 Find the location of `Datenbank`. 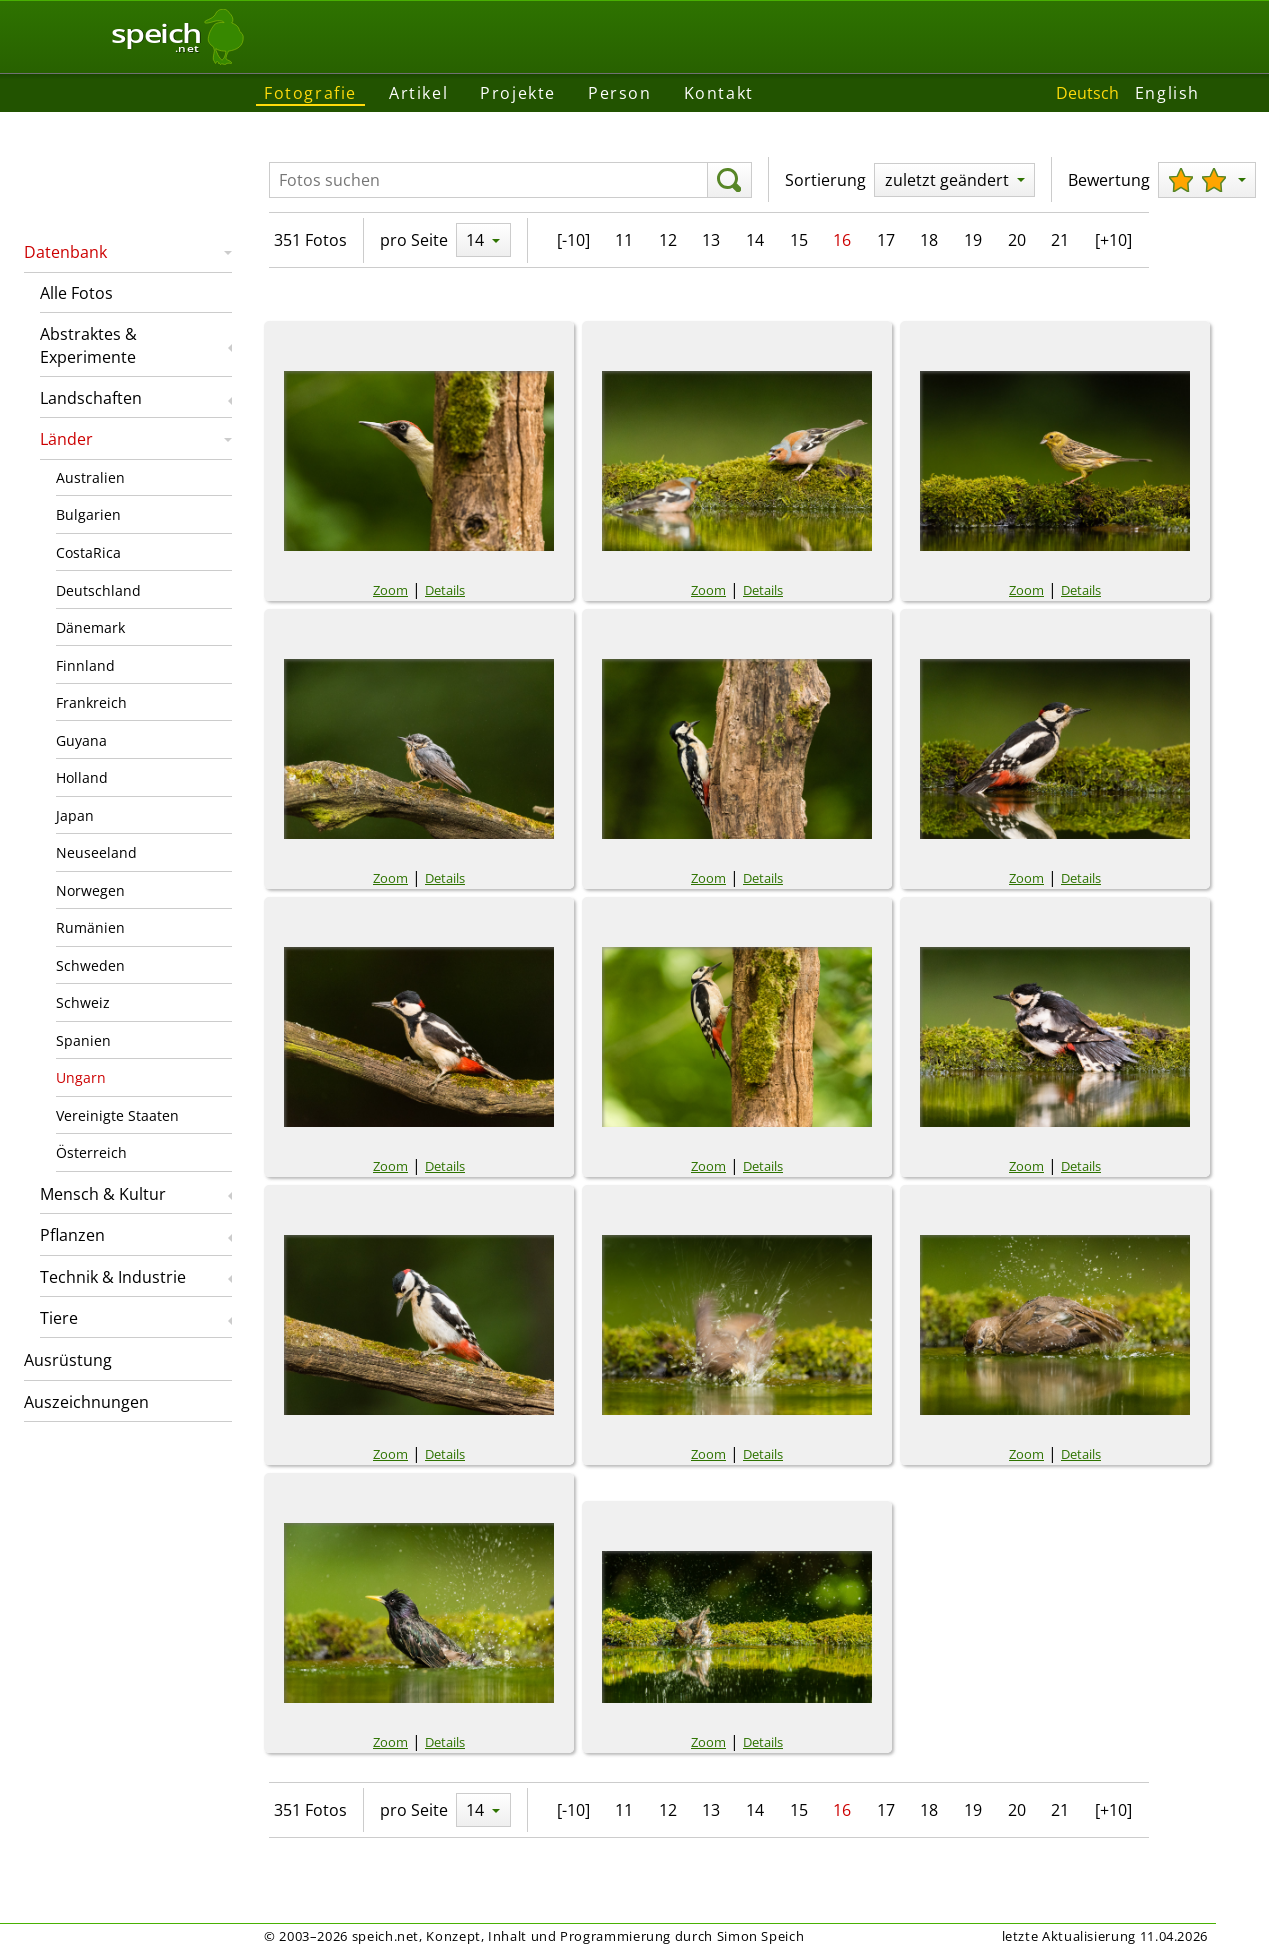

Datenbank is located at coordinates (65, 252).